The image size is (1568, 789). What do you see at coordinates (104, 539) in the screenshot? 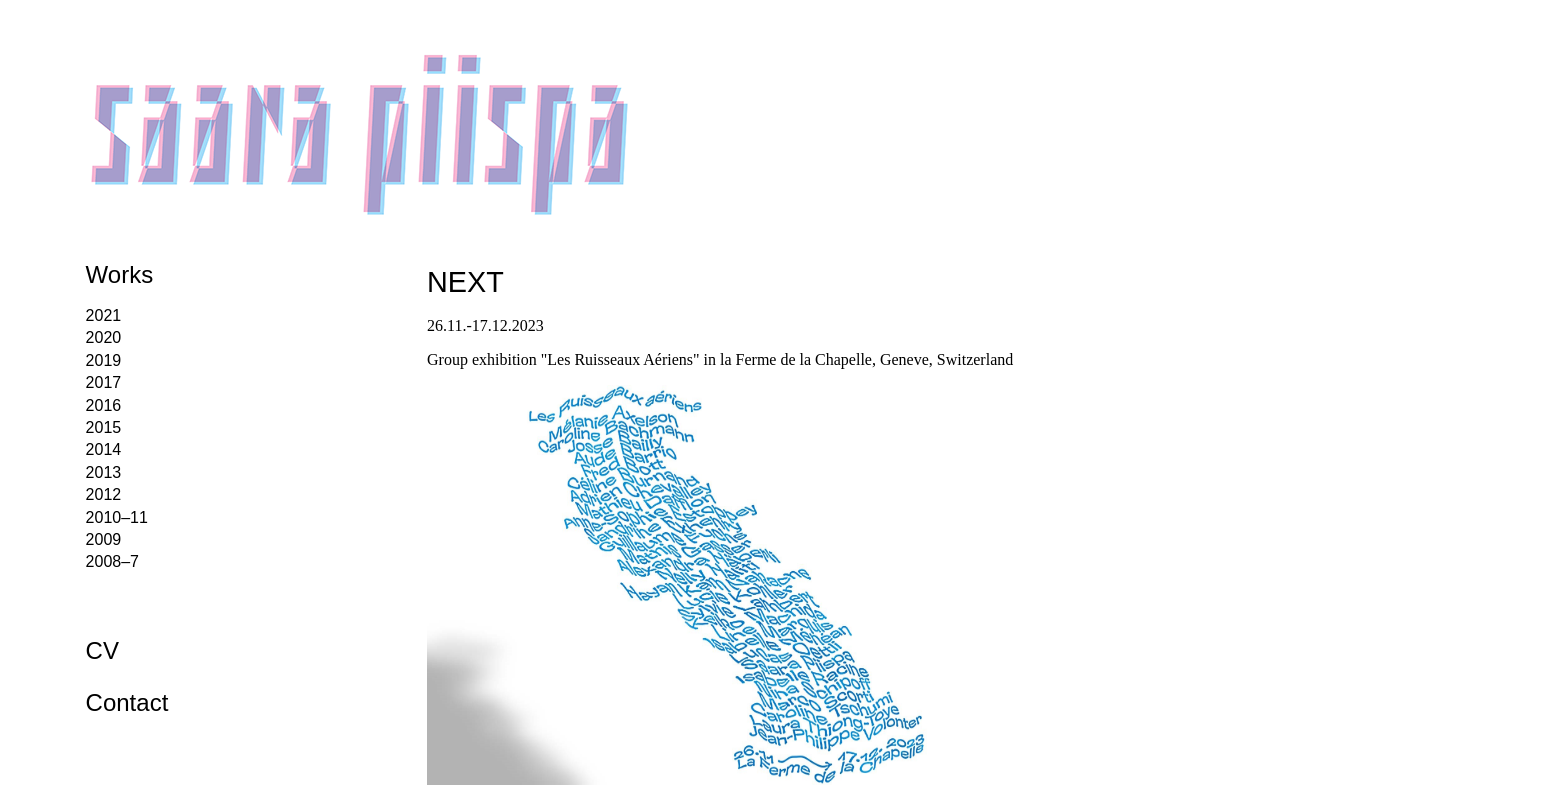
I see `2009` at bounding box center [104, 539].